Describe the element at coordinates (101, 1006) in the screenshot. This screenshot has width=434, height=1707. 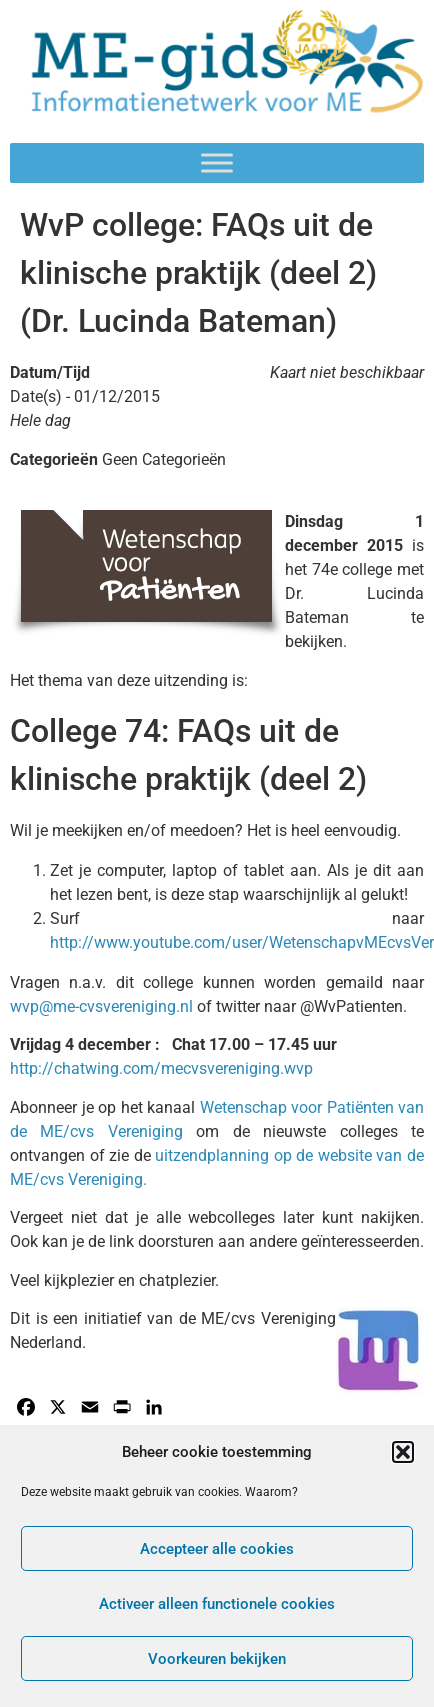
I see `wvp@me-cvsvereniging.nl` at that location.